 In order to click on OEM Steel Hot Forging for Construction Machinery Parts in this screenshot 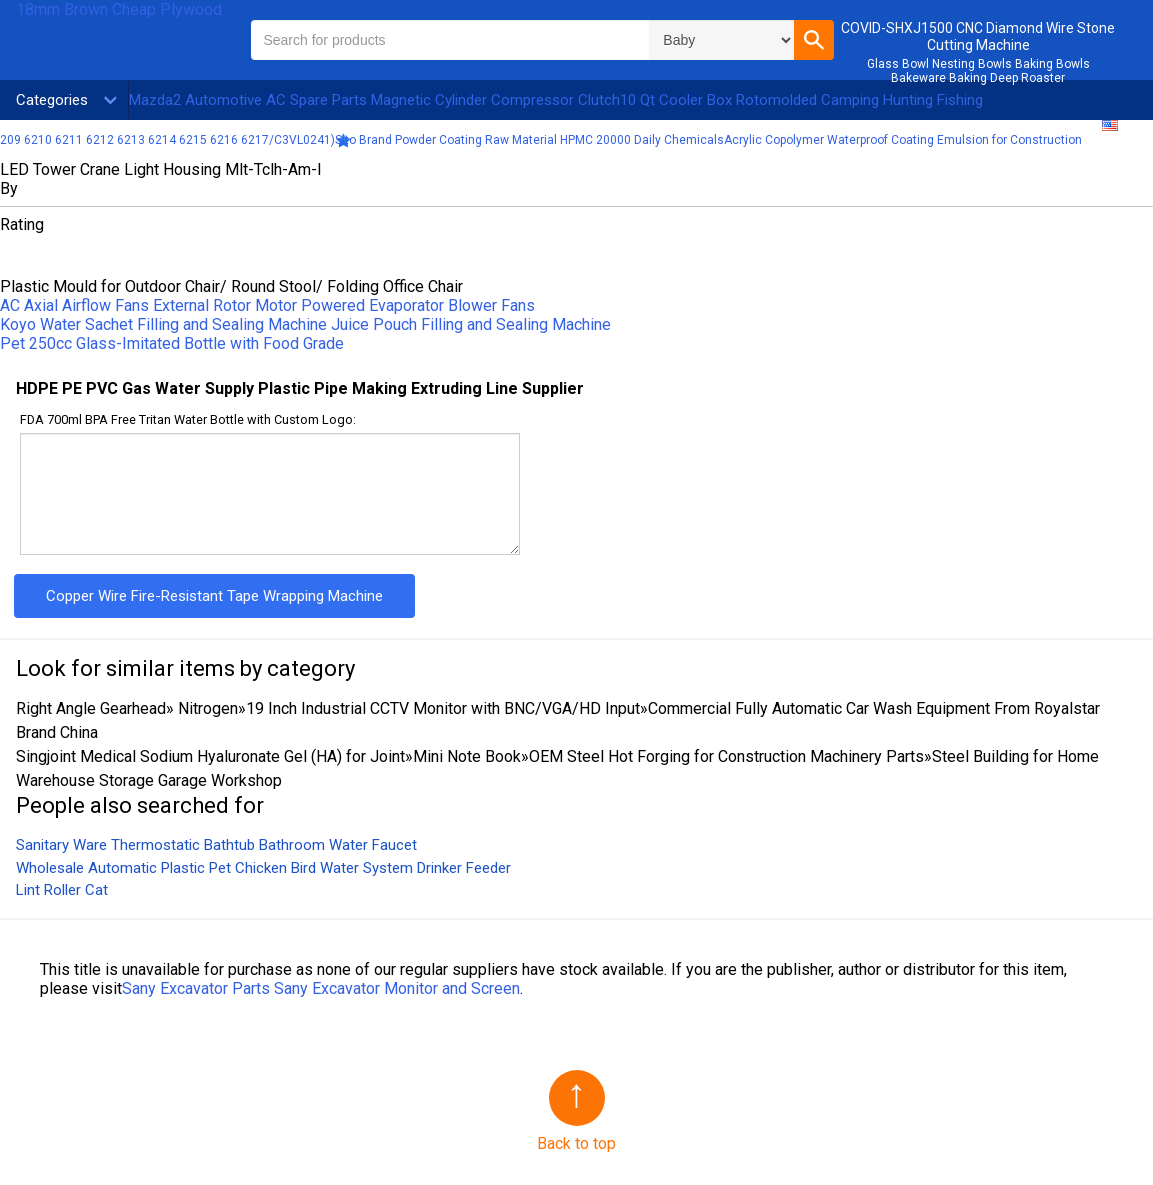, I will do `click(726, 756)`.